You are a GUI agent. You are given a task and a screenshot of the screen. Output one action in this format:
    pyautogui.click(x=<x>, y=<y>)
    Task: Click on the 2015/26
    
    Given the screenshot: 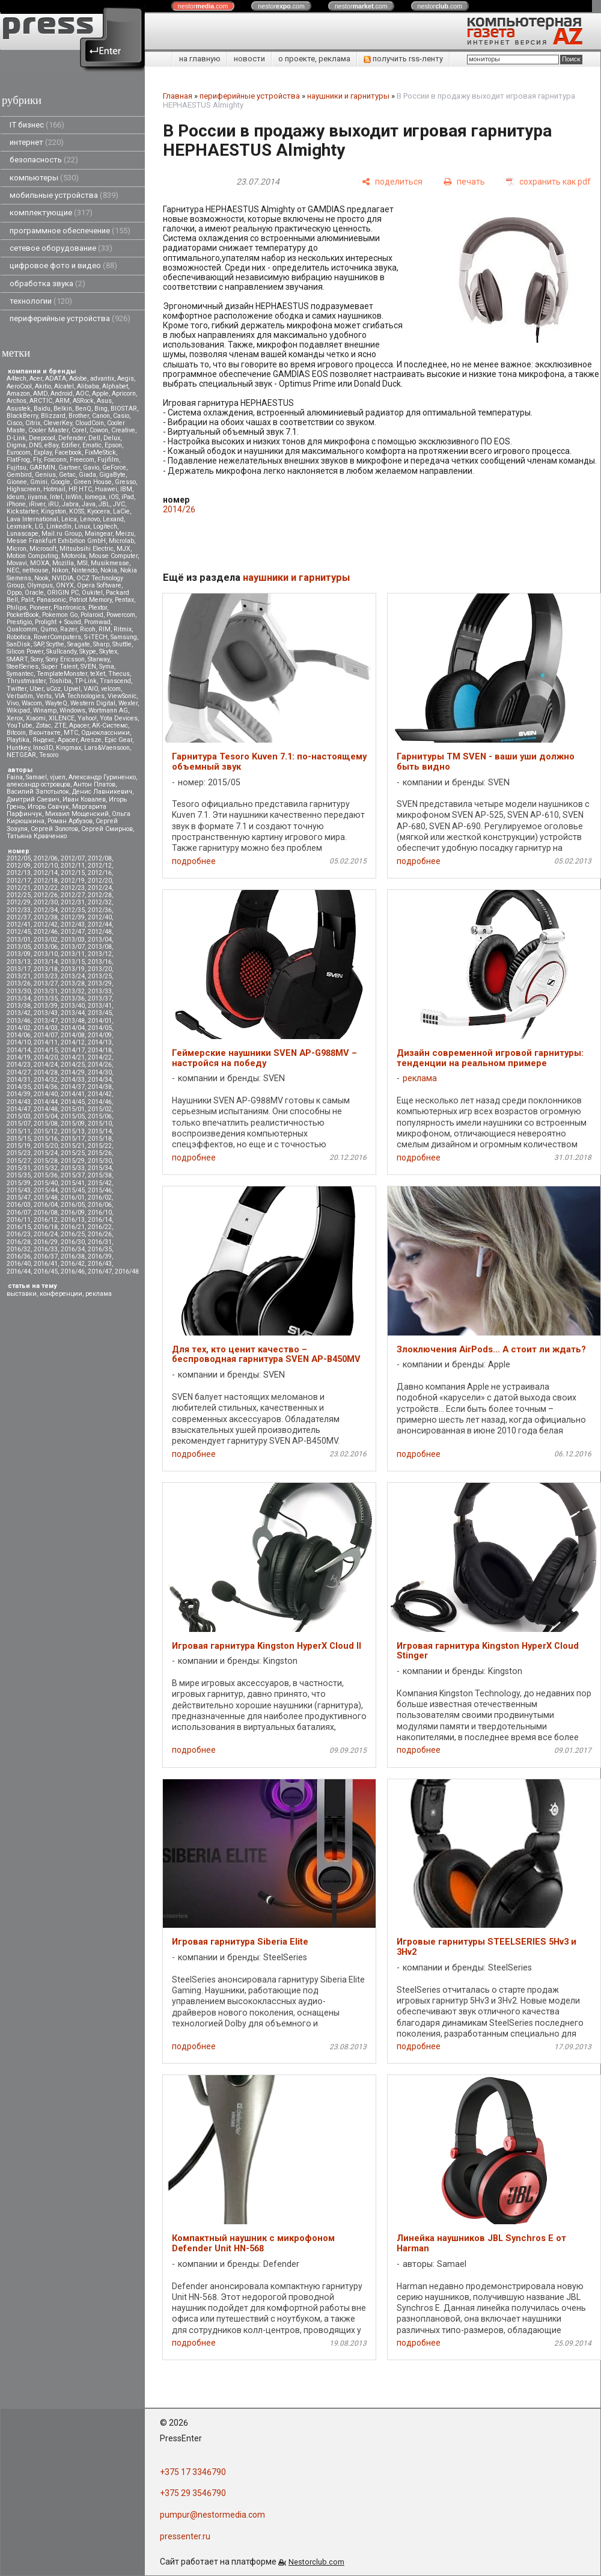 What is the action you would take?
    pyautogui.click(x=100, y=1153)
    